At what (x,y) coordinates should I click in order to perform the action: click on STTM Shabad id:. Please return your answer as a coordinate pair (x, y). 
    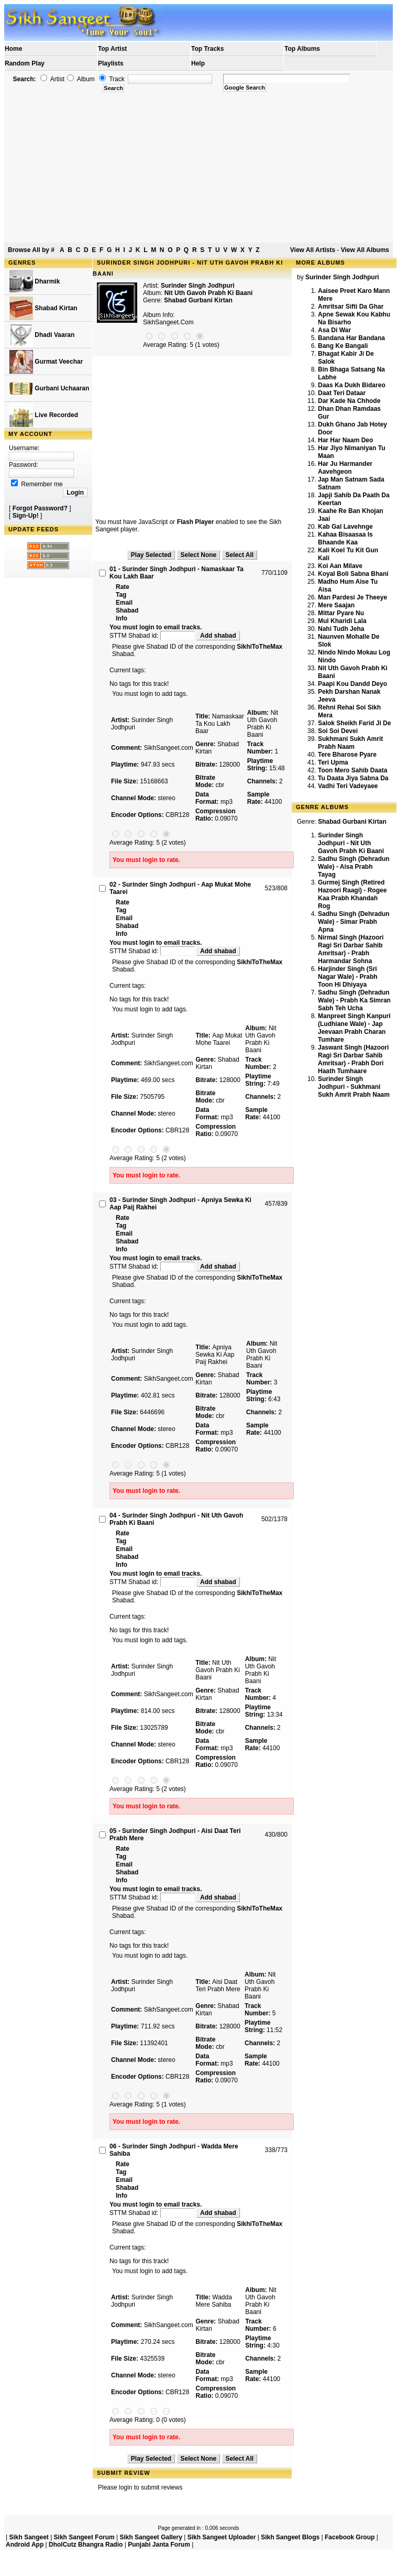
    Looking at the image, I should click on (152, 635).